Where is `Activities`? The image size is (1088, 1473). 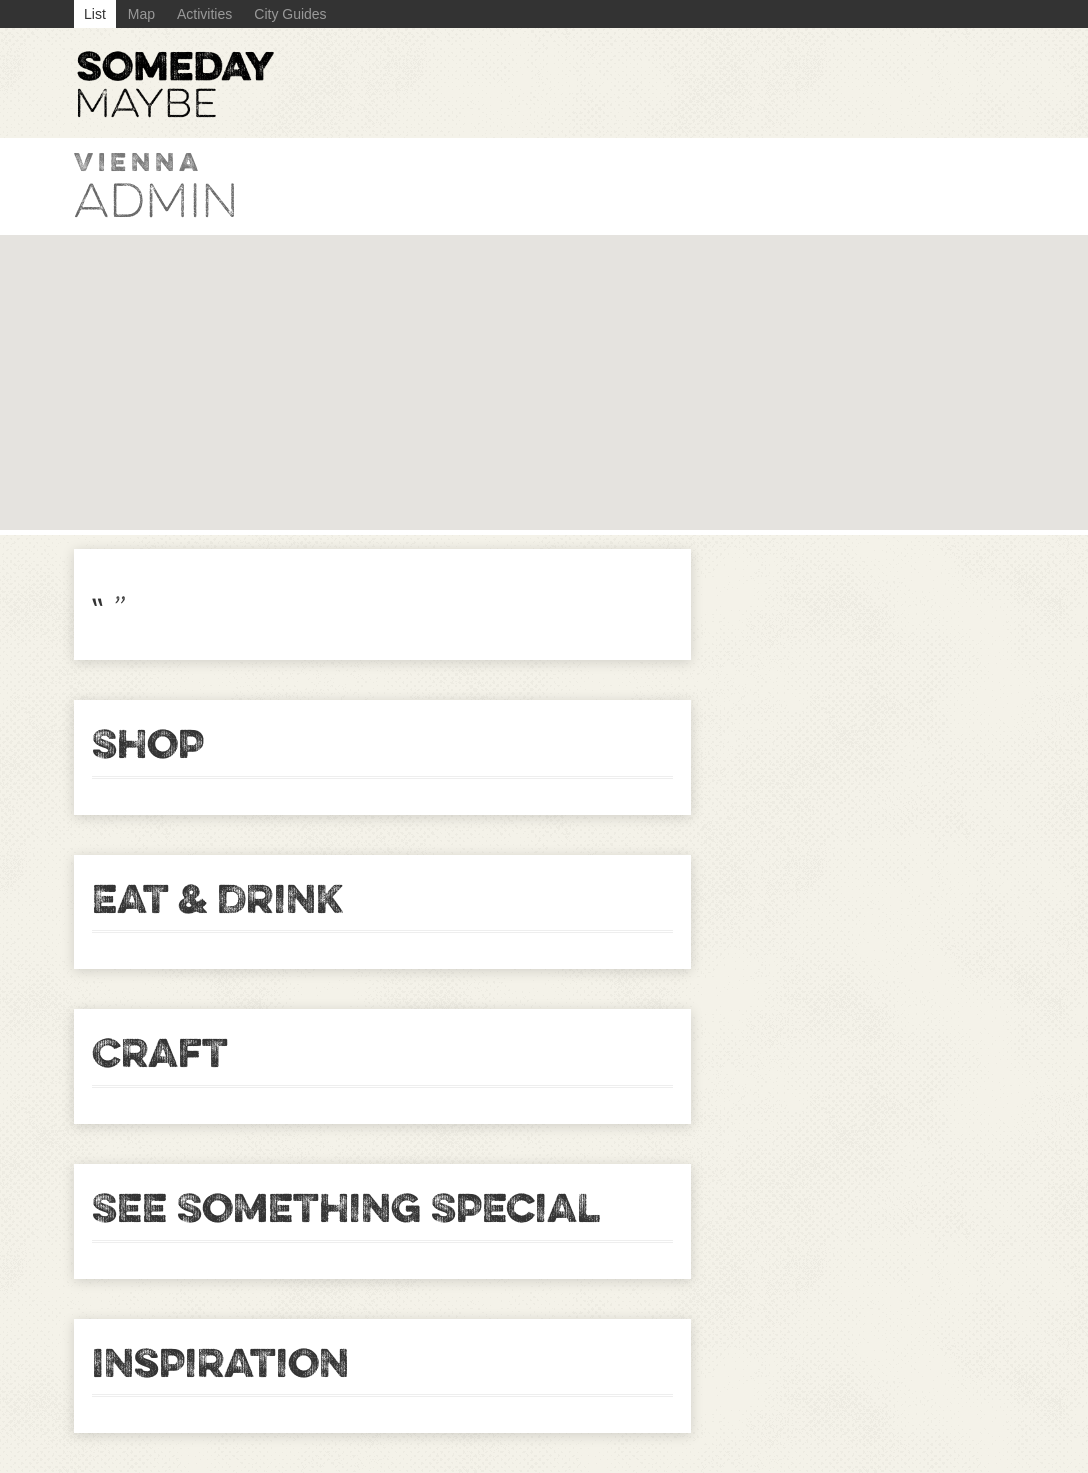 Activities is located at coordinates (204, 14).